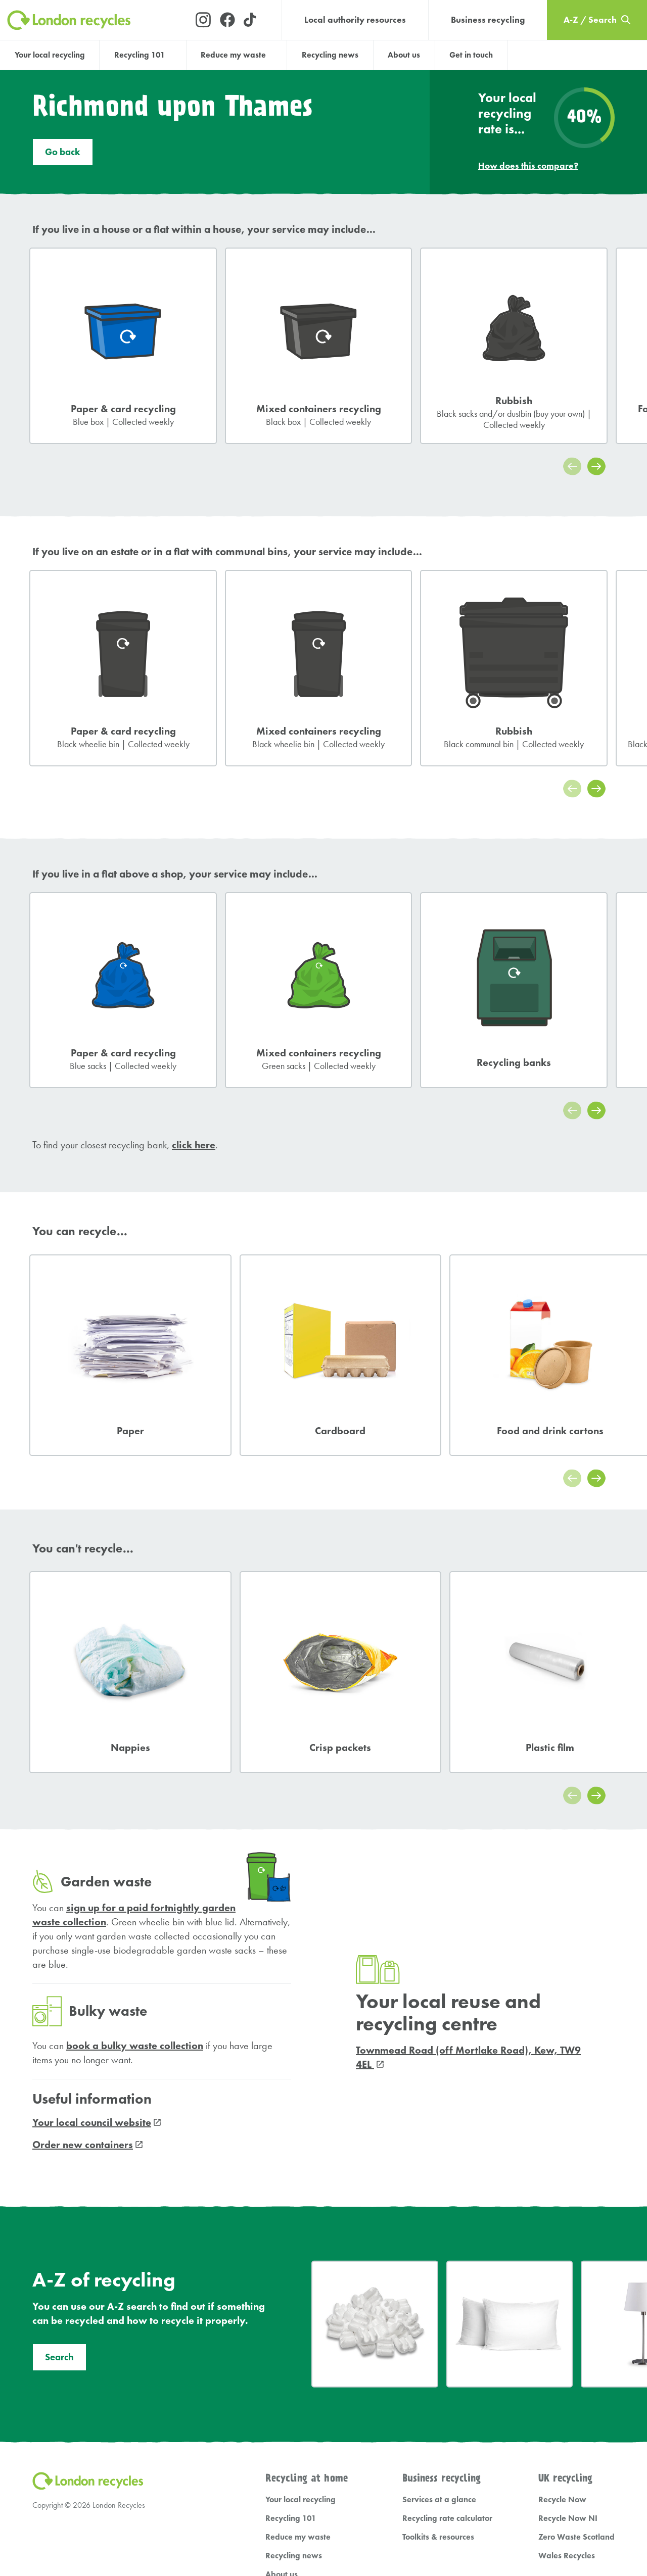 This screenshot has height=2576, width=647. I want to click on Your local recycling, so click(50, 55).